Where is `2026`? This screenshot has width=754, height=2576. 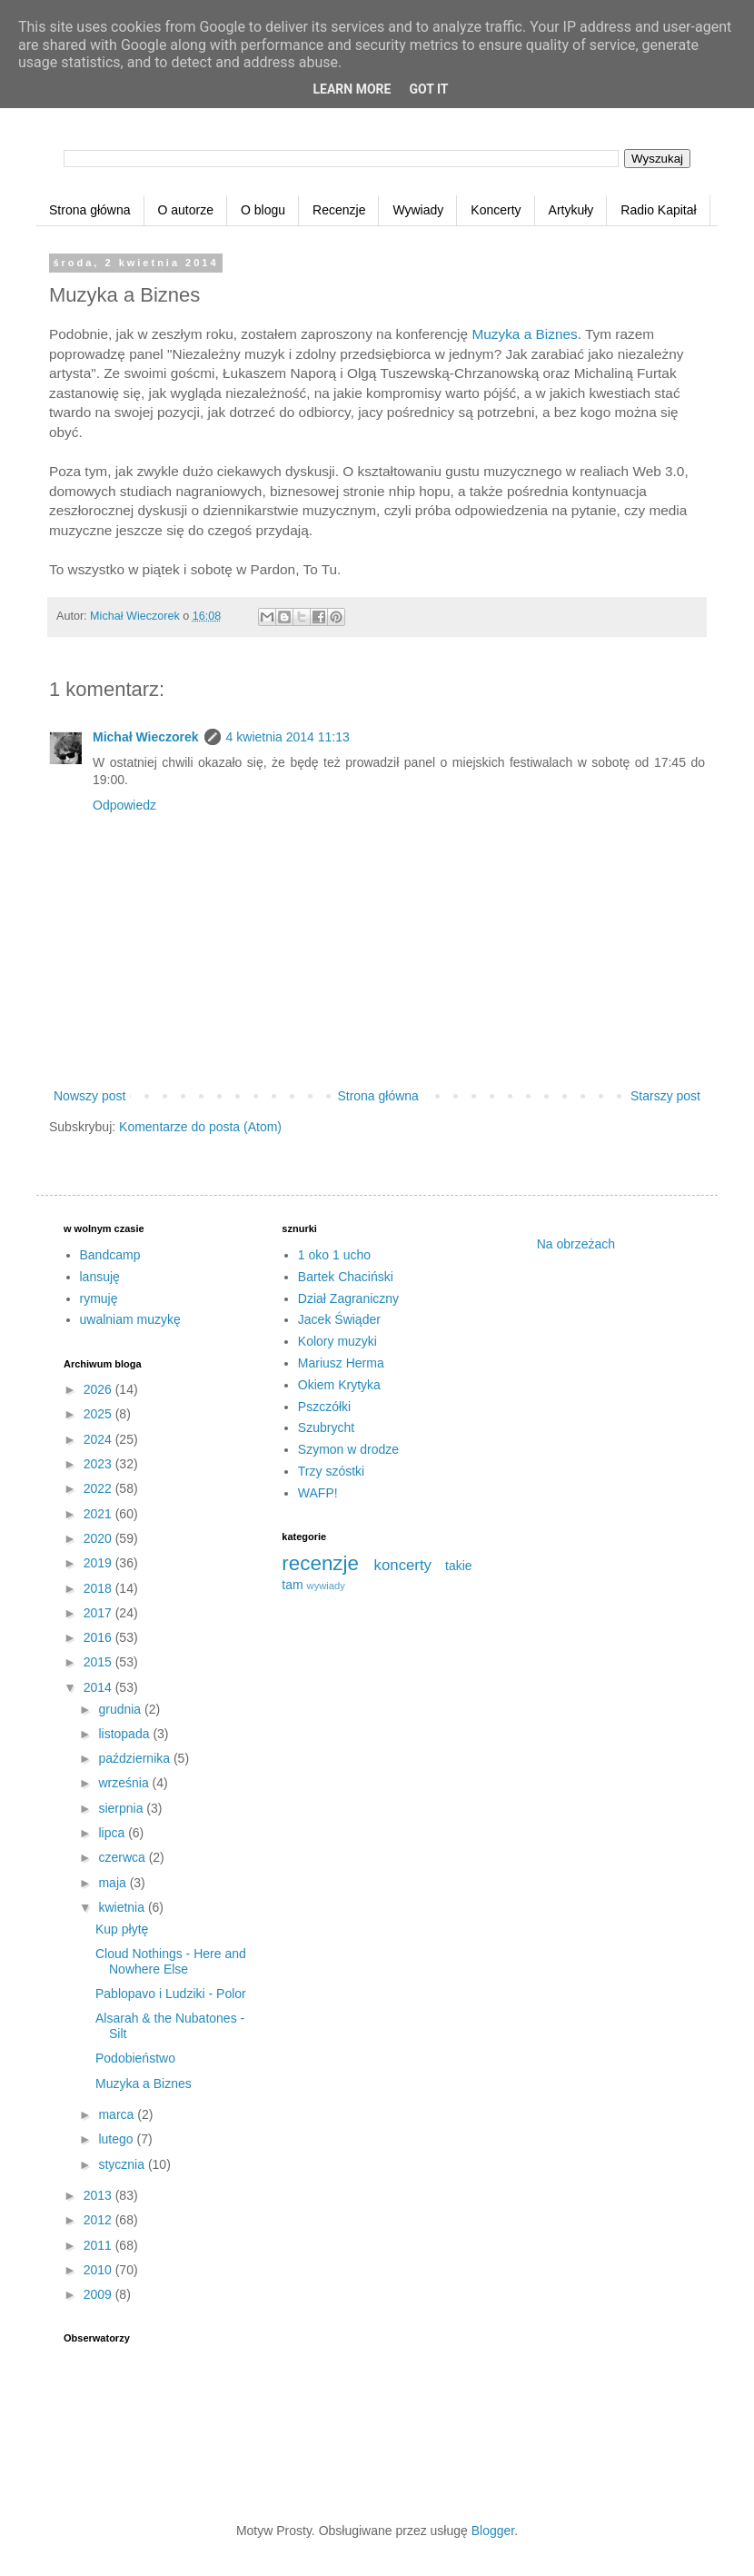
2026 is located at coordinates (99, 1389).